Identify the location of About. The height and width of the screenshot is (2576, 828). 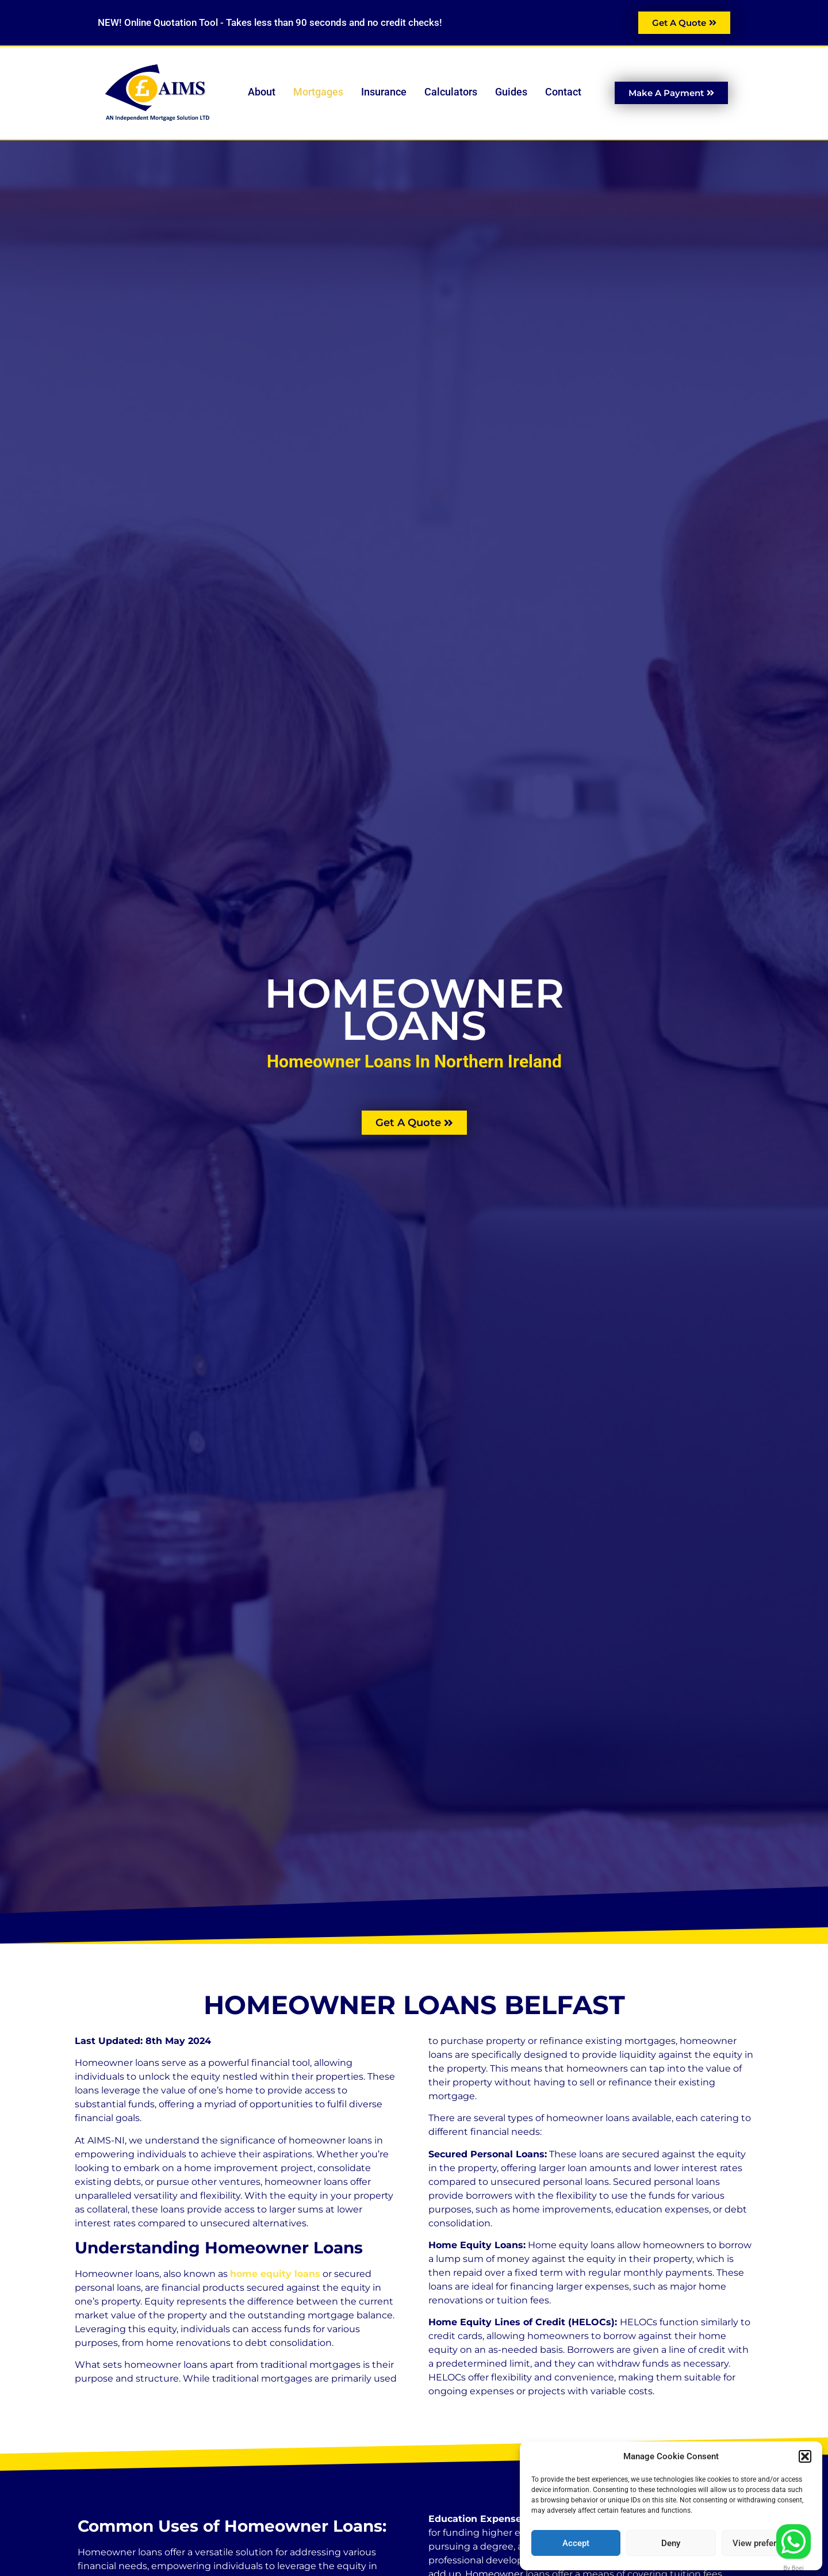
(265, 92).